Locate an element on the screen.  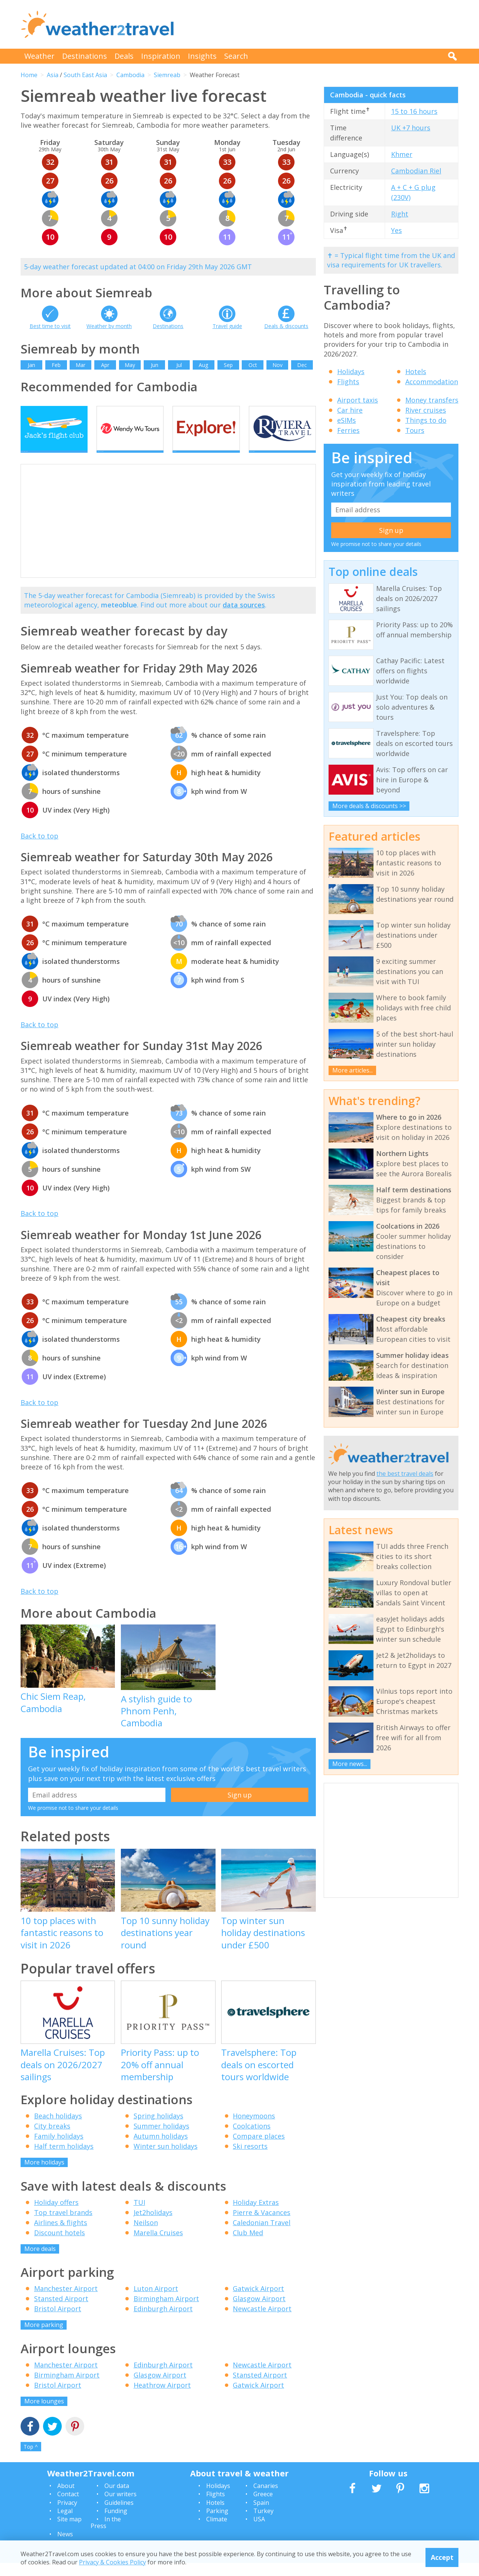
More news... is located at coordinates (349, 1764).